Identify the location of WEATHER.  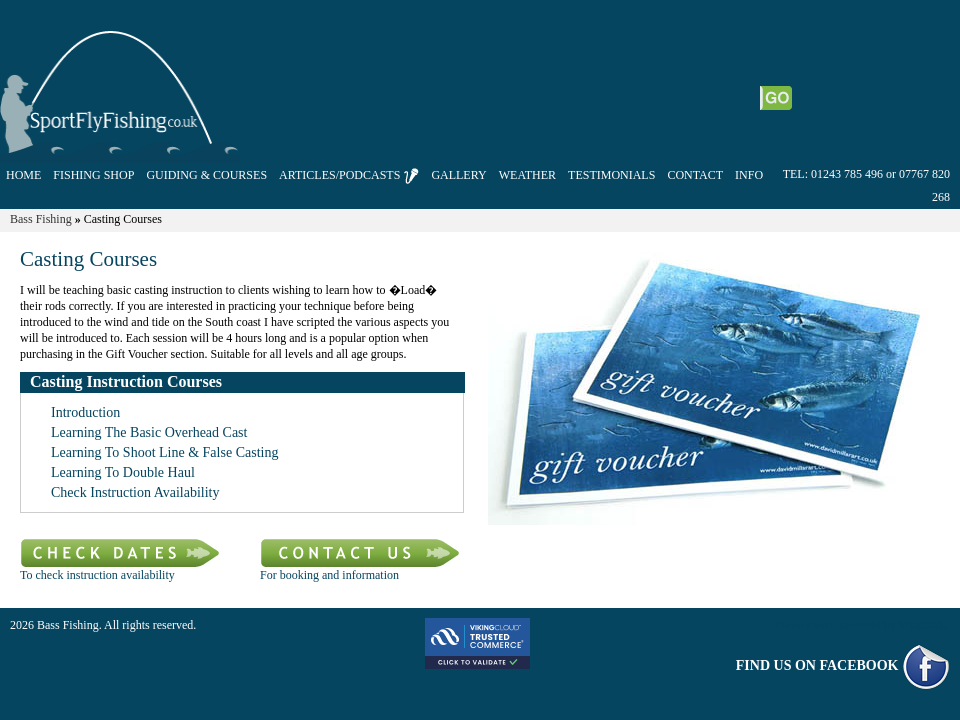
(527, 175).